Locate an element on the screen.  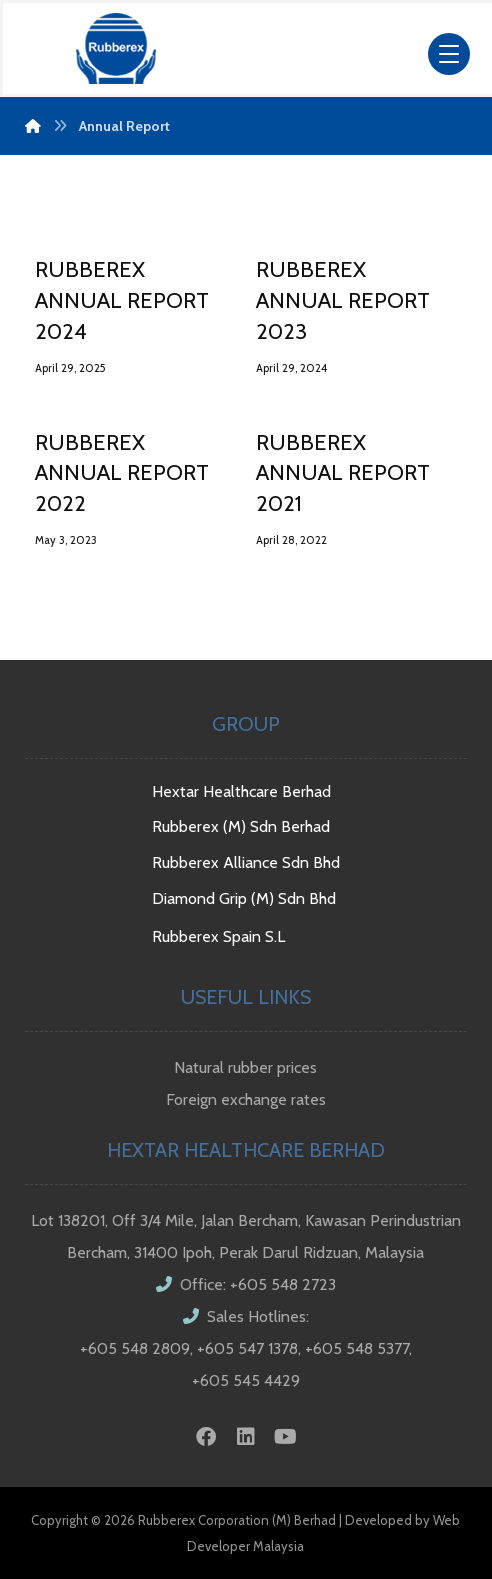
April 28, 2022 is located at coordinates (291, 540).